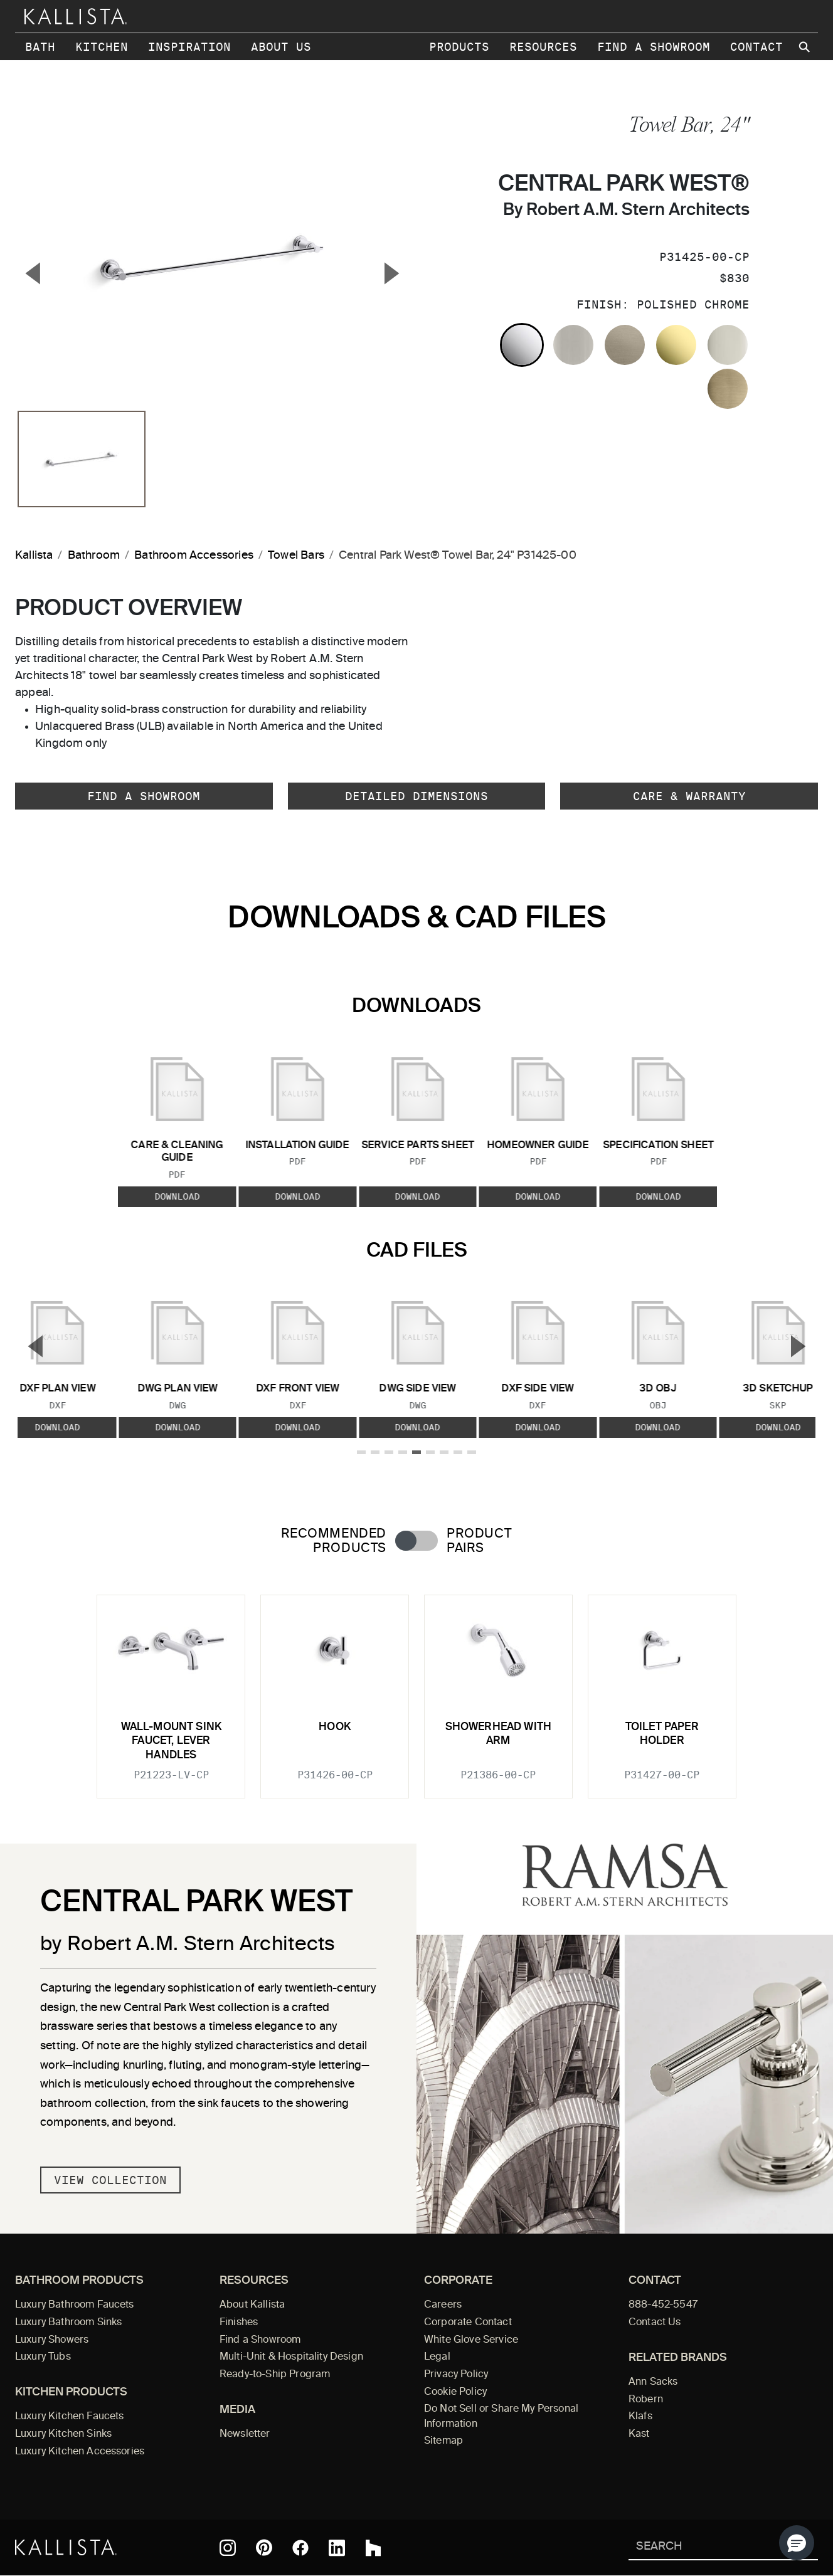  I want to click on About Kallista, so click(252, 2305).